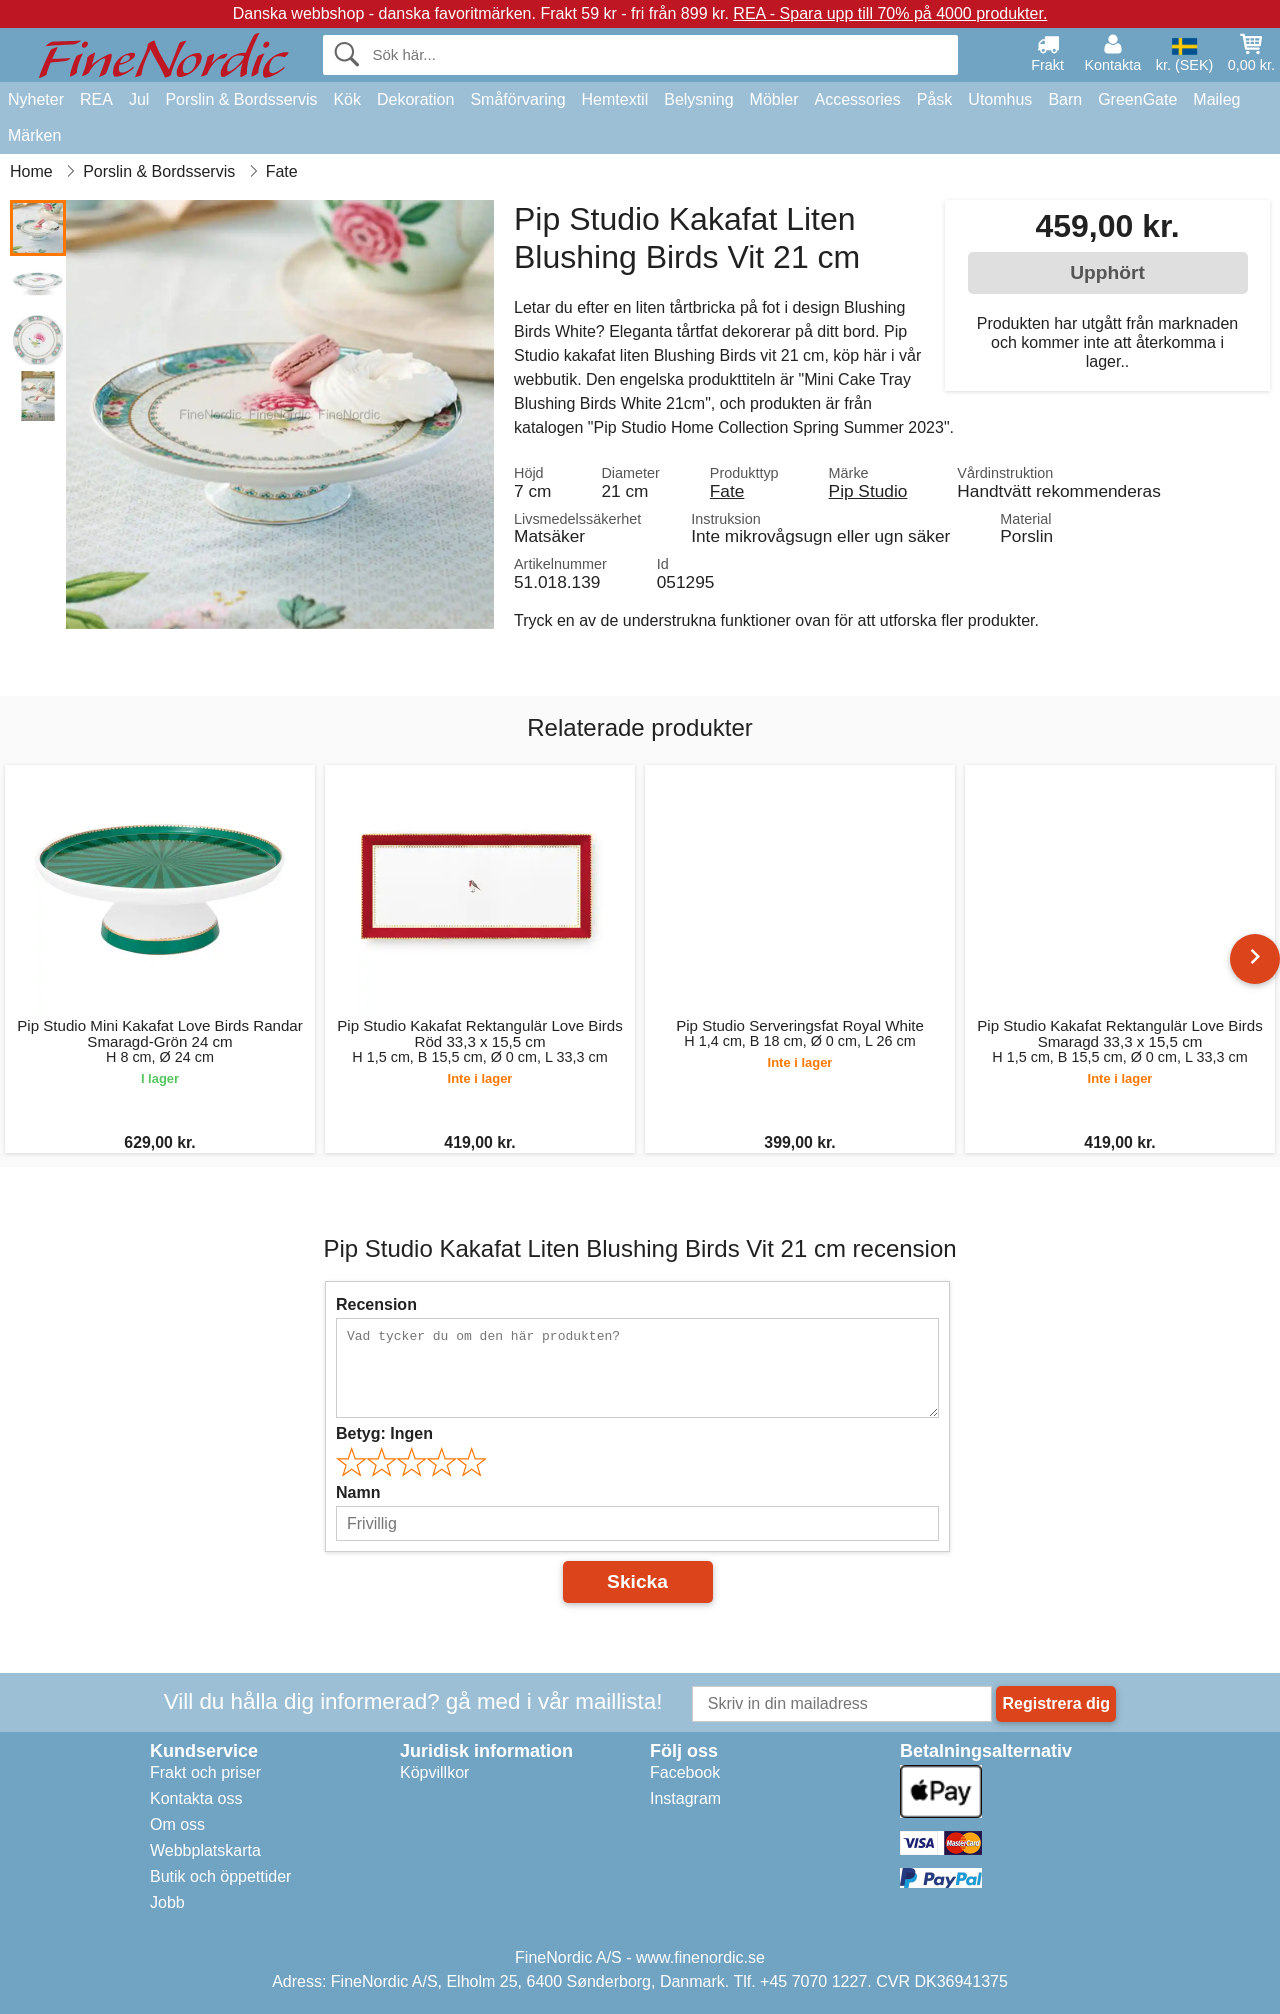  What do you see at coordinates (96, 99) in the screenshot?
I see `REA` at bounding box center [96, 99].